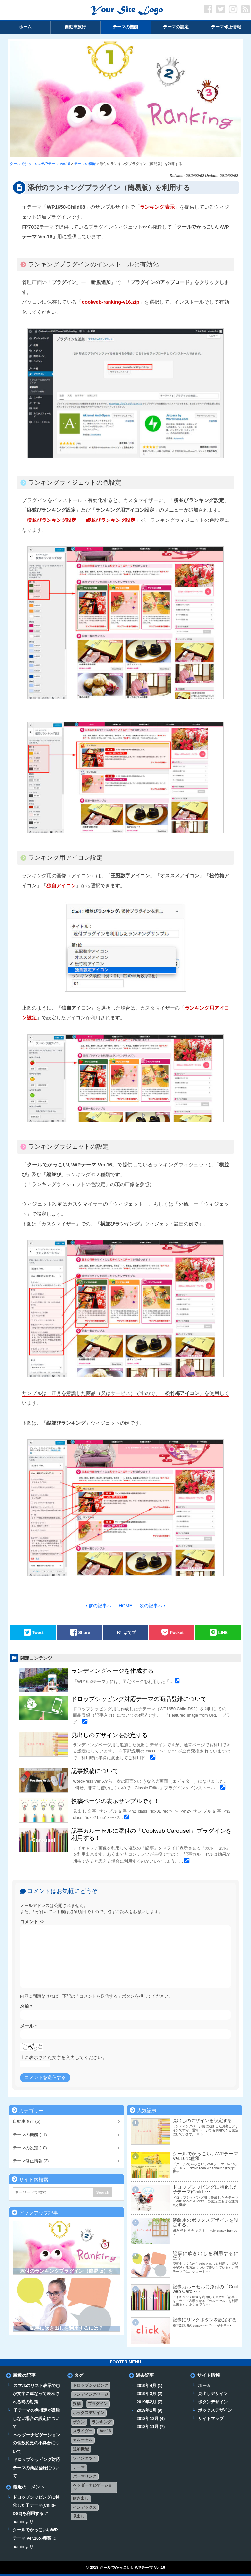 The image size is (251, 2576). Describe the element at coordinates (77, 2403) in the screenshot. I see `投稿` at that location.